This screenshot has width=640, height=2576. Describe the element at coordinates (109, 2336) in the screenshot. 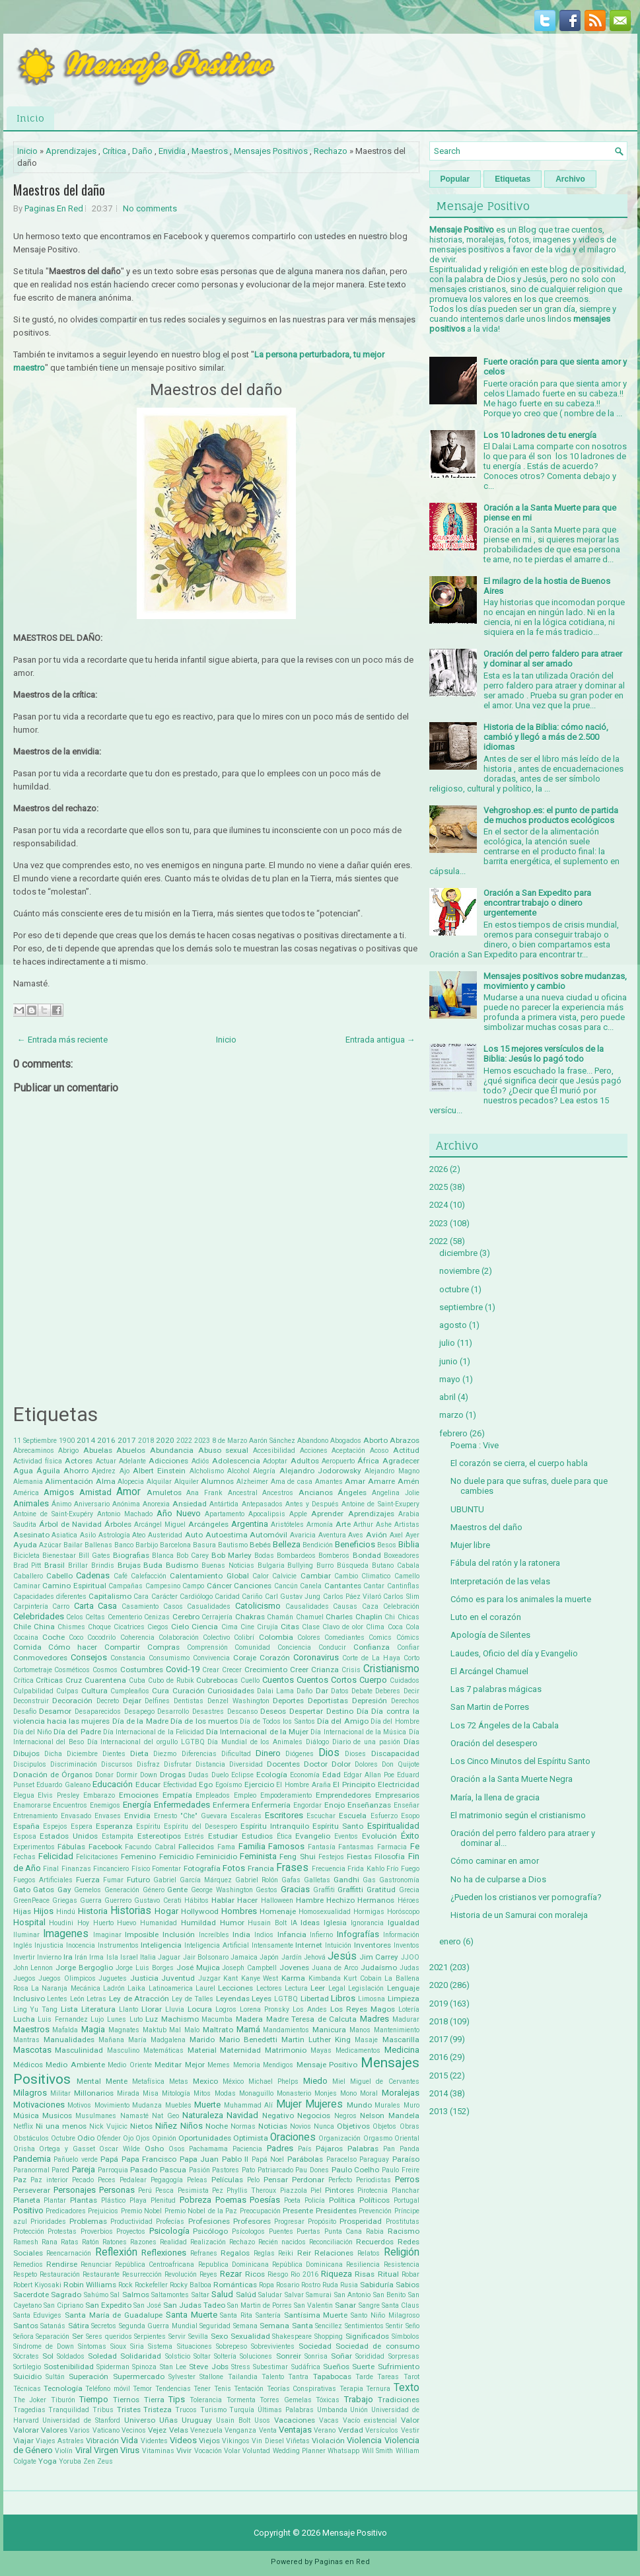

I see `Seres queridos` at that location.